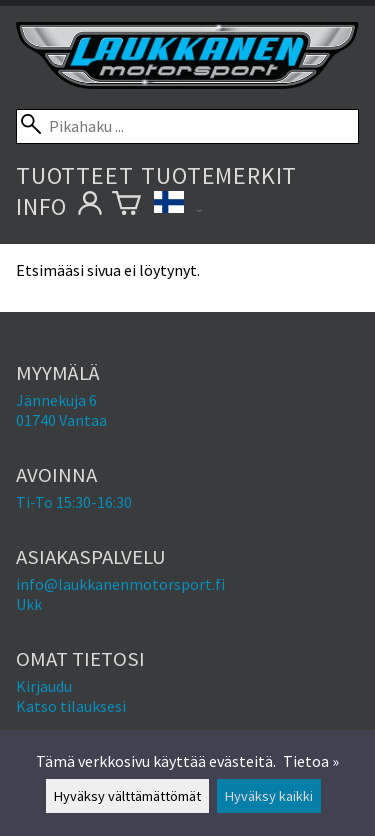 The image size is (375, 836). What do you see at coordinates (71, 706) in the screenshot?
I see `Katso tilauksesi` at bounding box center [71, 706].